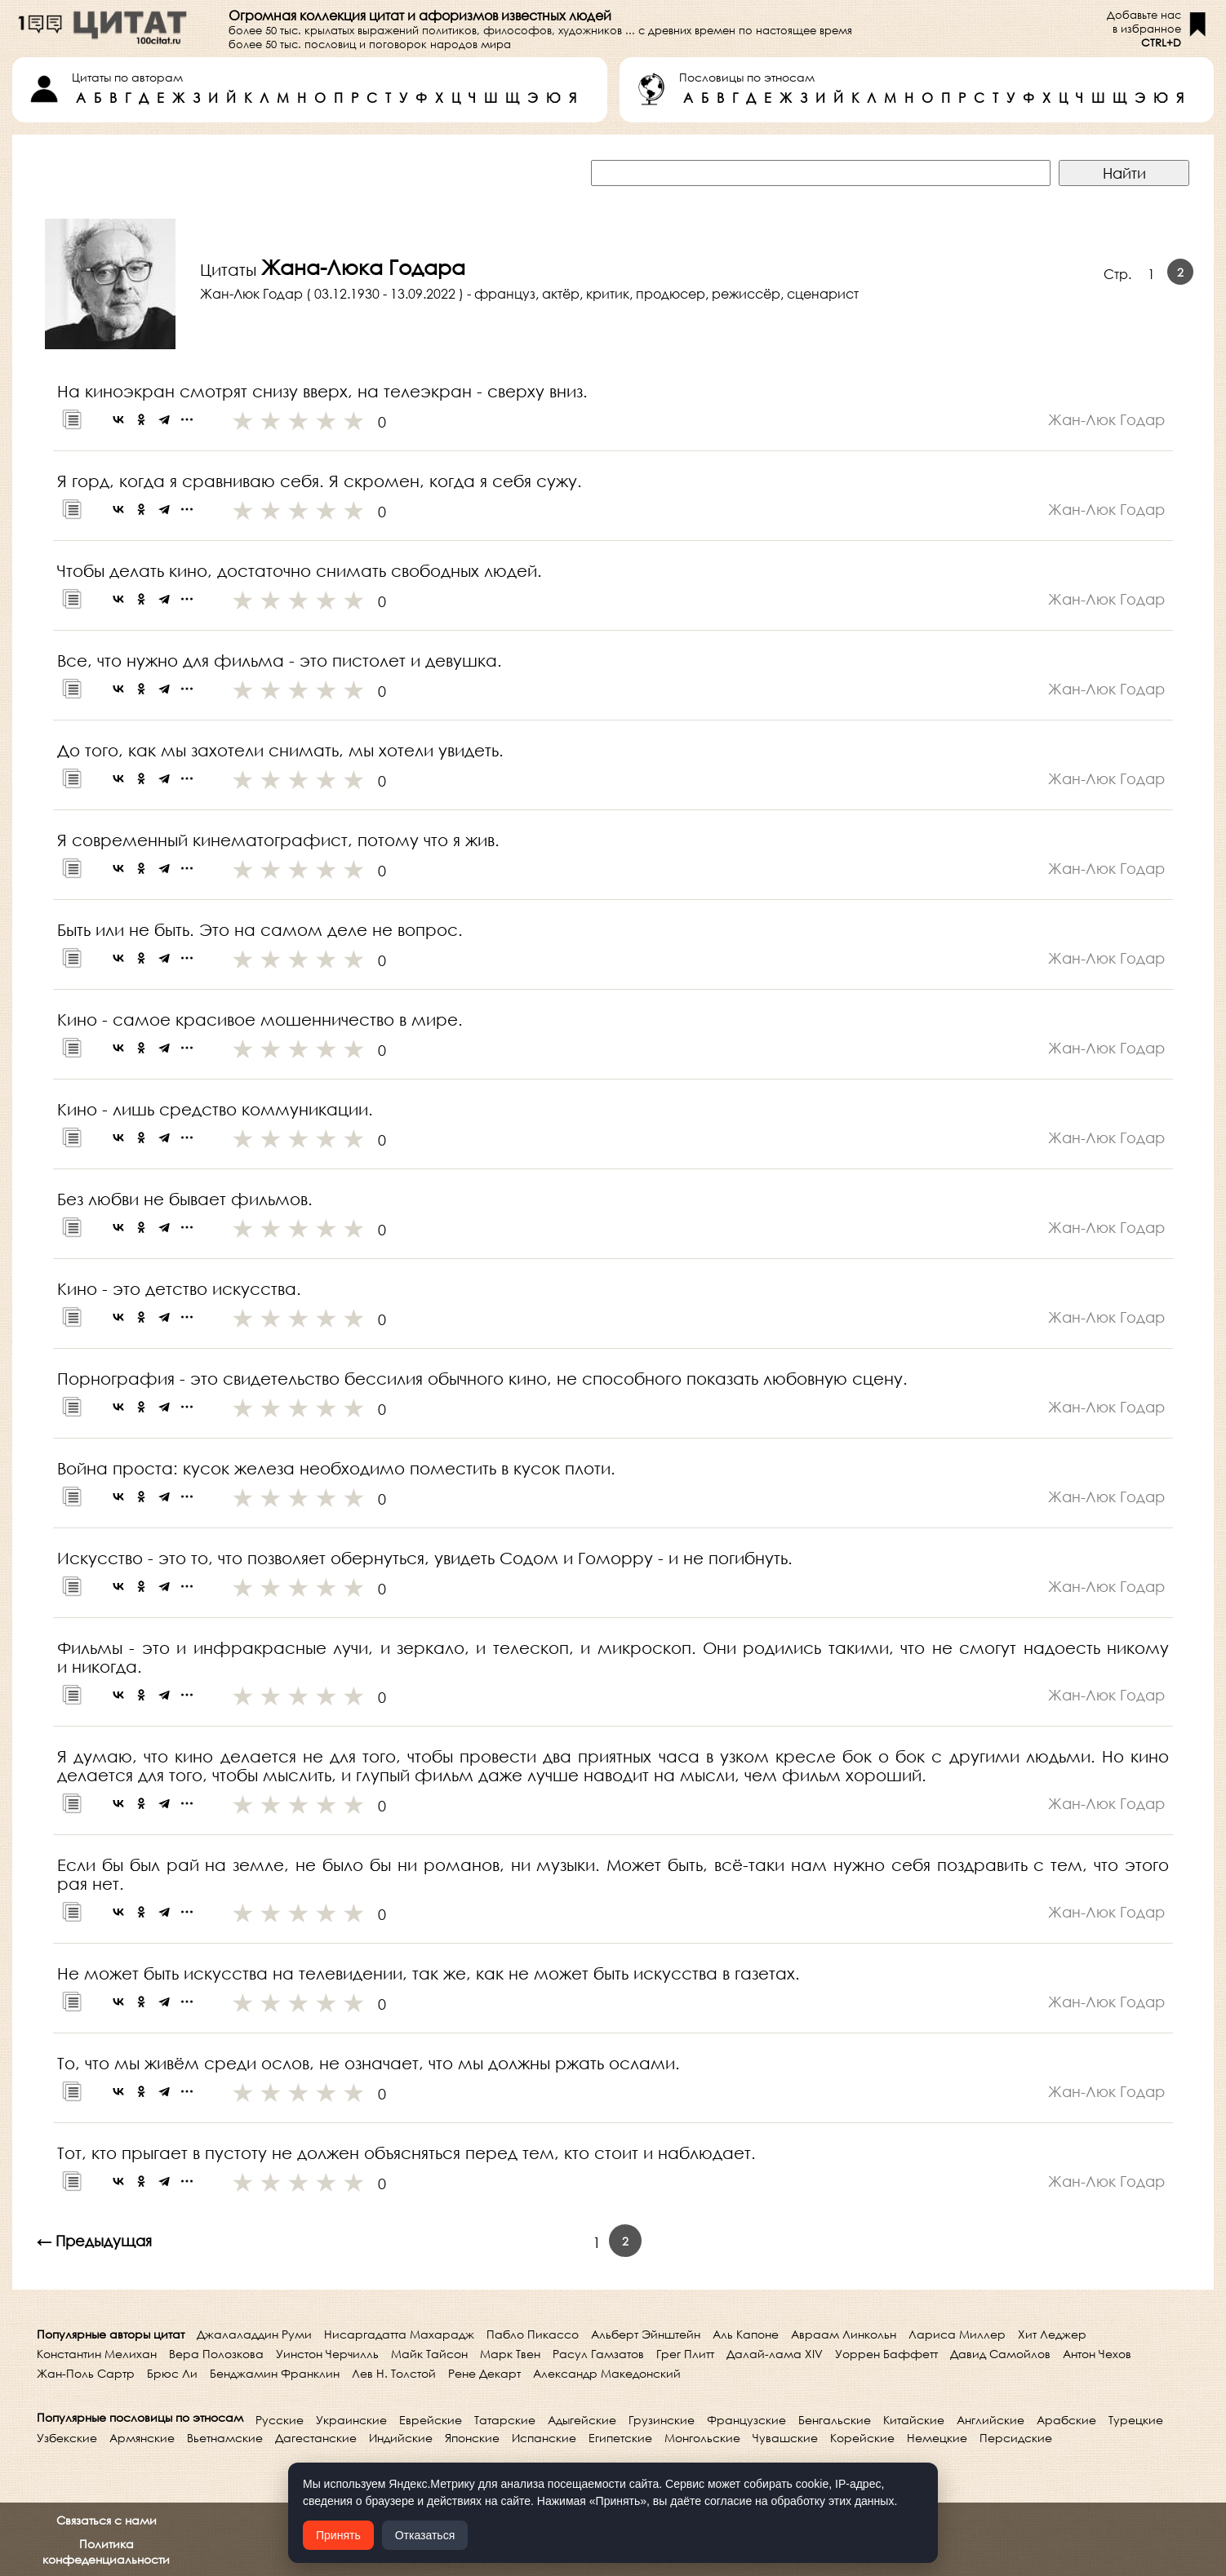 The height and width of the screenshot is (2576, 1226). I want to click on Египетские, so click(620, 2437).